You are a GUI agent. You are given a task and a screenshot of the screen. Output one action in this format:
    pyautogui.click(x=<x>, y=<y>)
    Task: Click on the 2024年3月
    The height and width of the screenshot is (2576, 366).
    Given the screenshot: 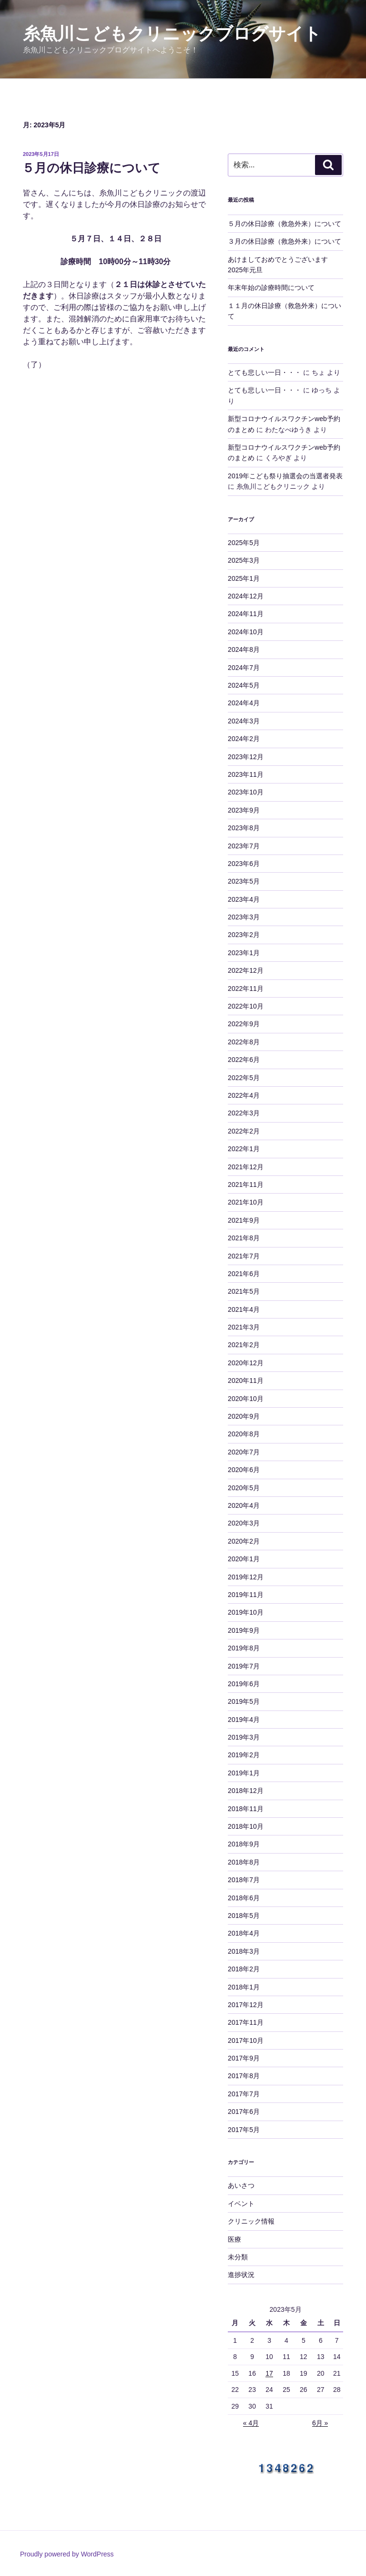 What is the action you would take?
    pyautogui.click(x=244, y=721)
    